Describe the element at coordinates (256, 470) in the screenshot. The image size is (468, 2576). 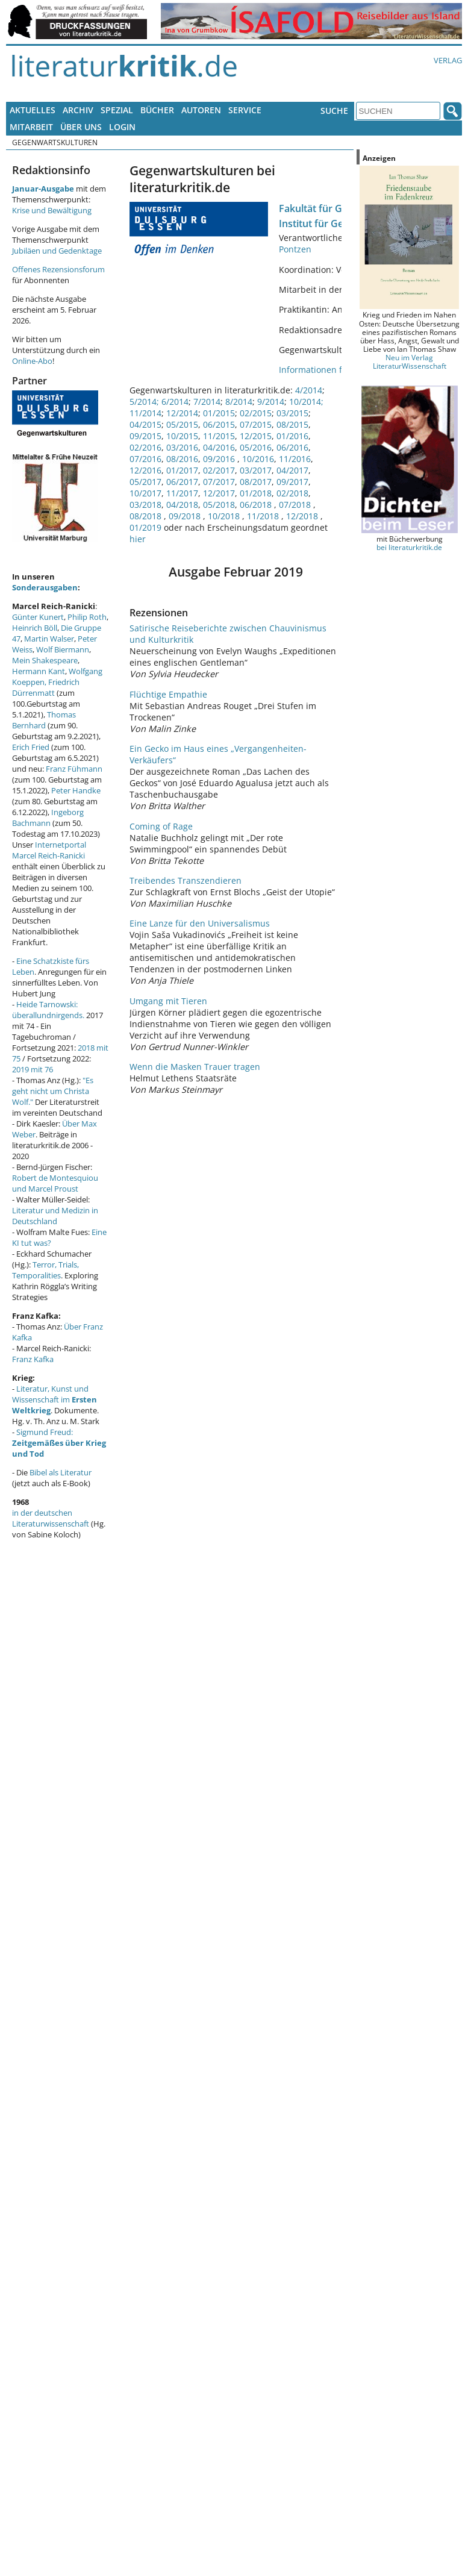
I see `03/2017` at that location.